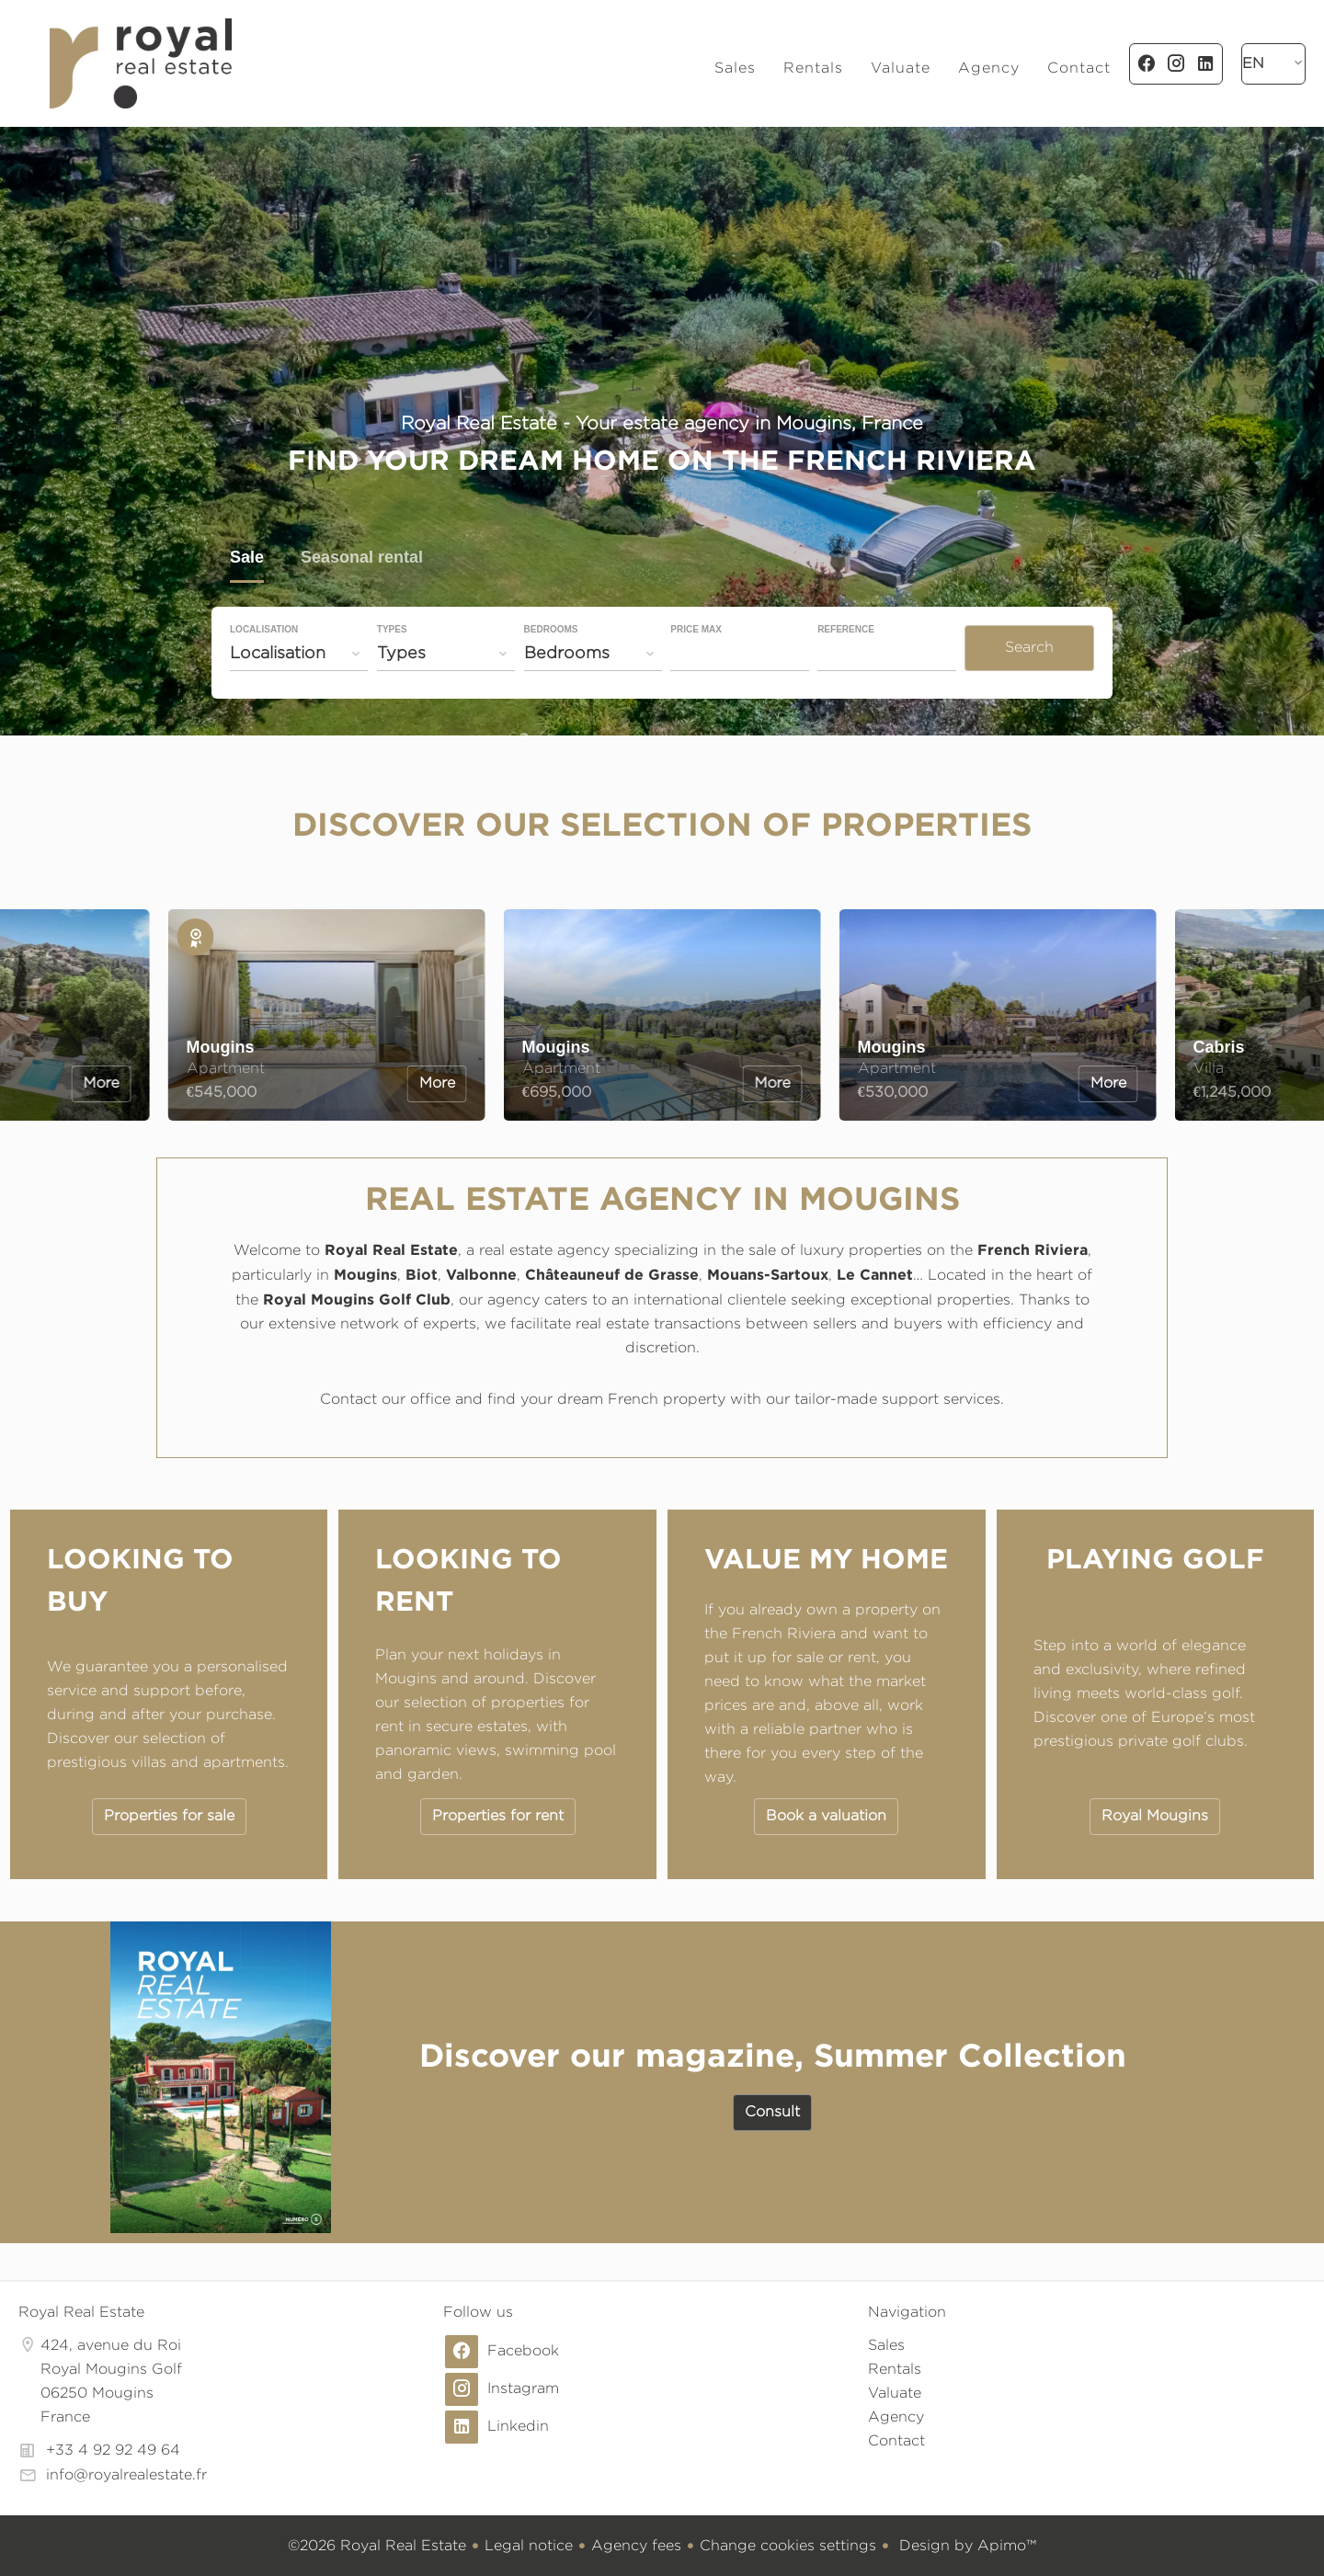 The height and width of the screenshot is (2576, 1324). What do you see at coordinates (498, 1815) in the screenshot?
I see `Properties for rent` at bounding box center [498, 1815].